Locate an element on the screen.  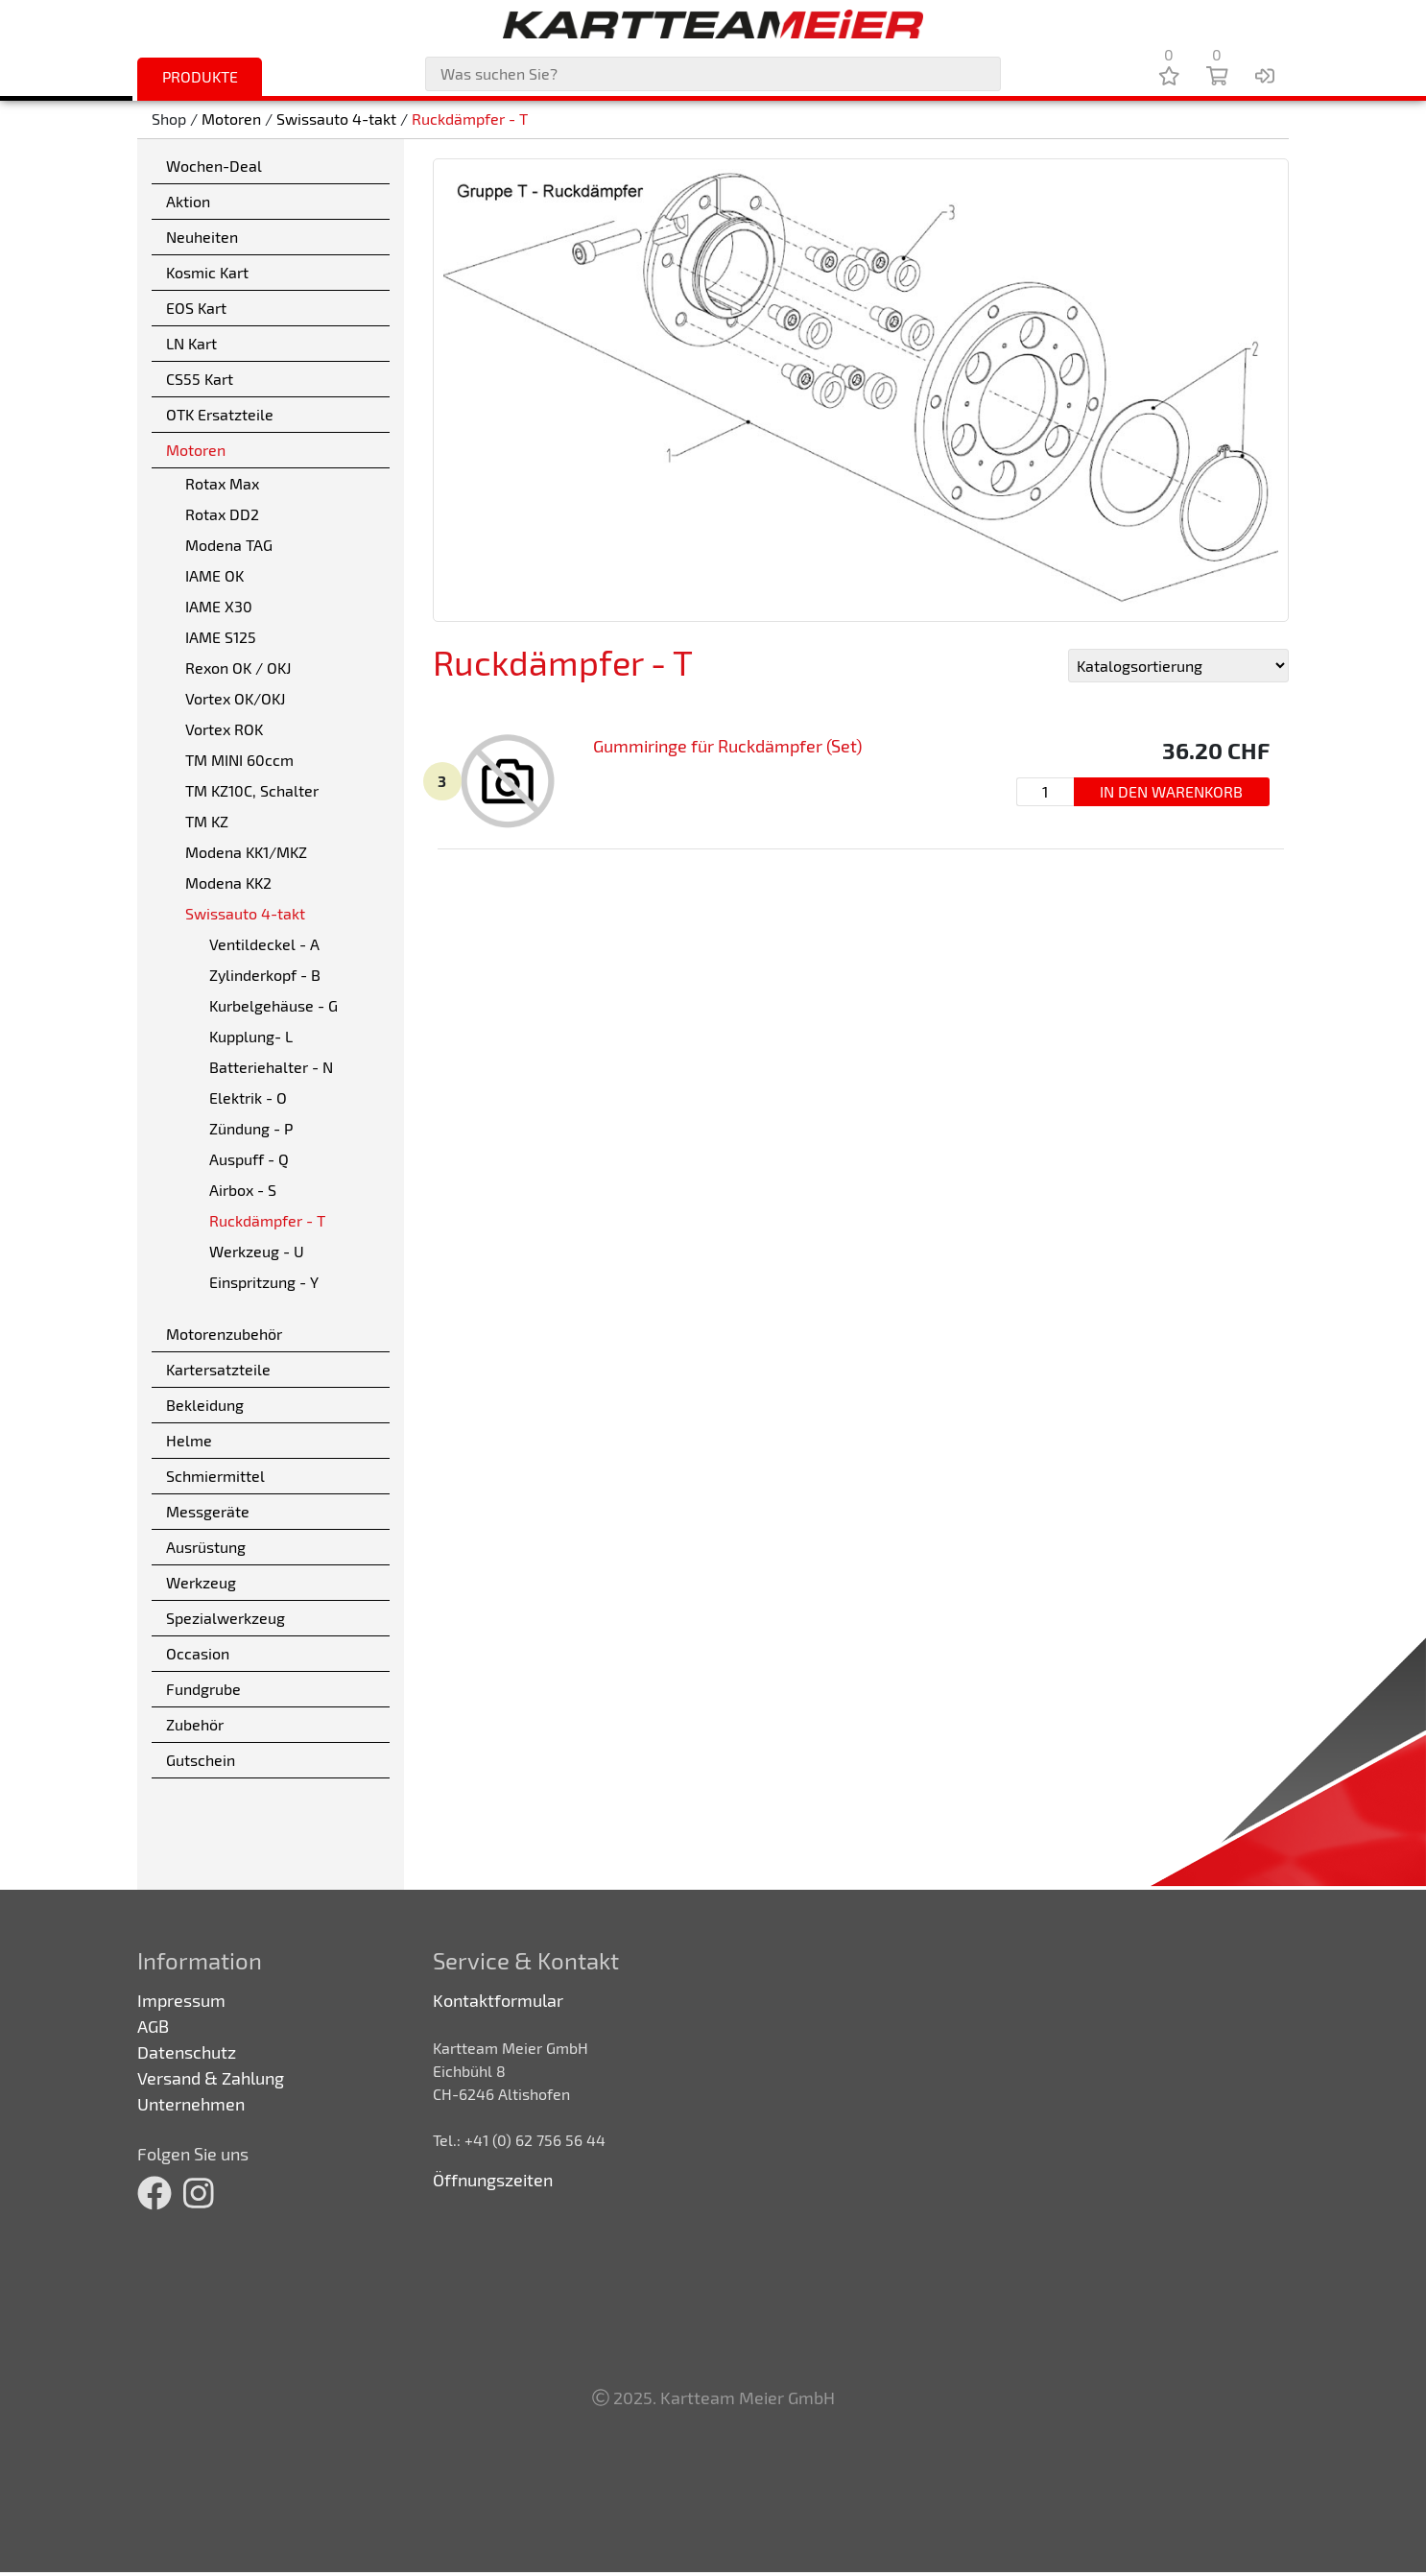
IAME X30 is located at coordinates (218, 606).